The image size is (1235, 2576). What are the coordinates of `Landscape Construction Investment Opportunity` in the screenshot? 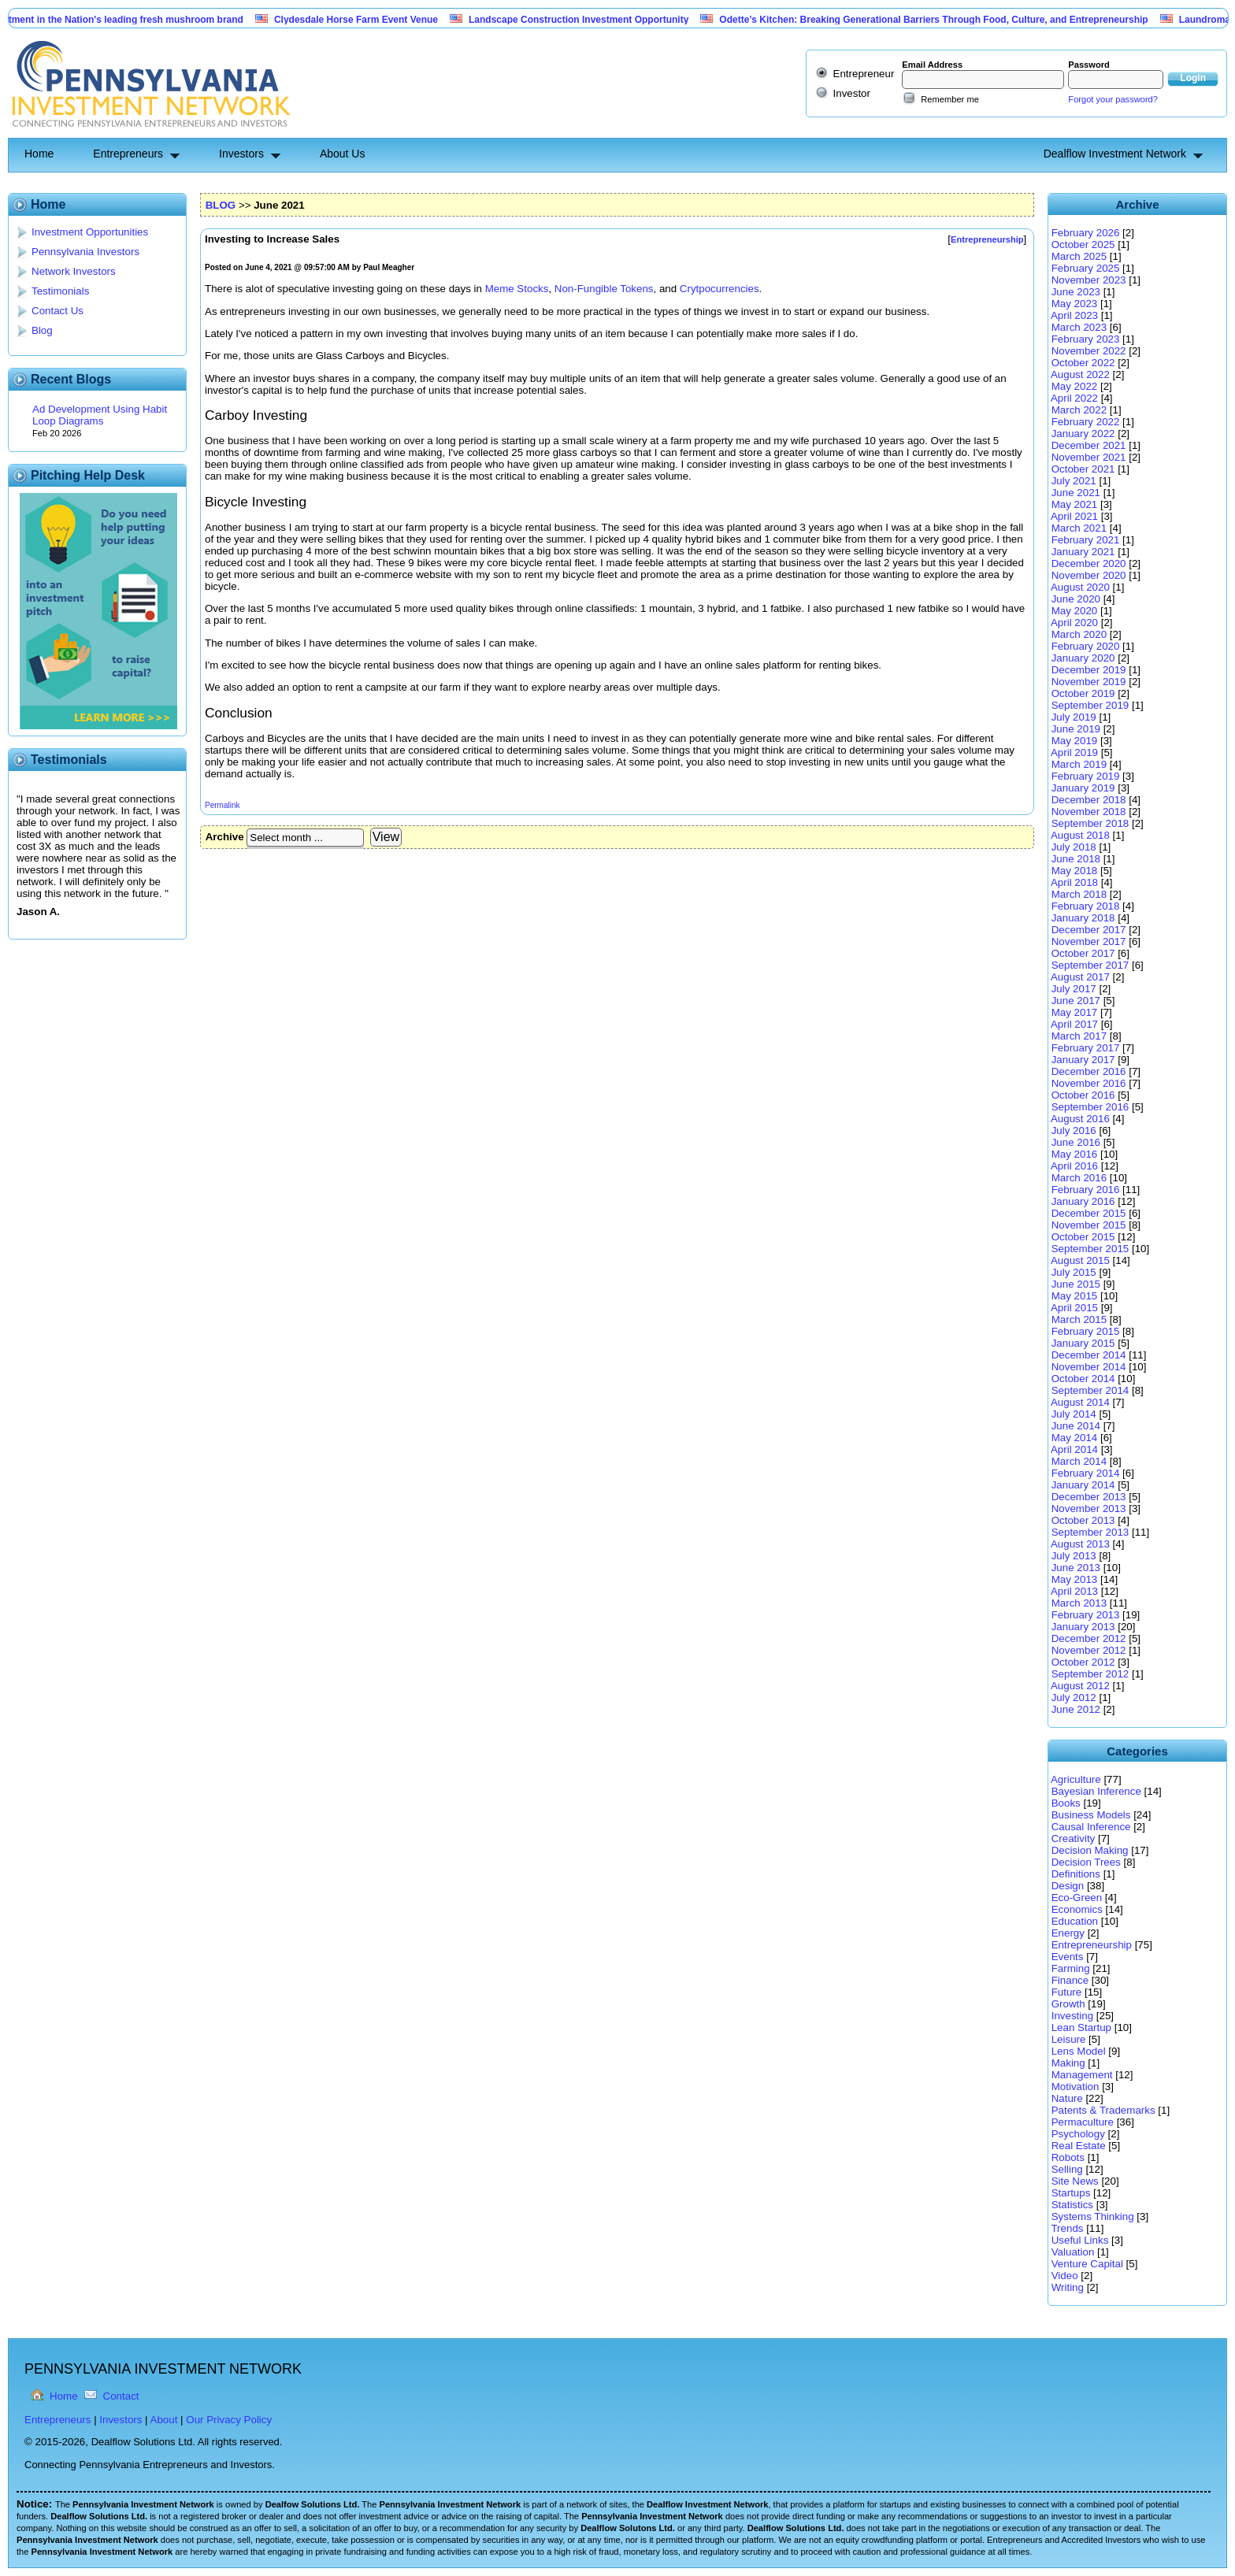 It's located at (587, 19).